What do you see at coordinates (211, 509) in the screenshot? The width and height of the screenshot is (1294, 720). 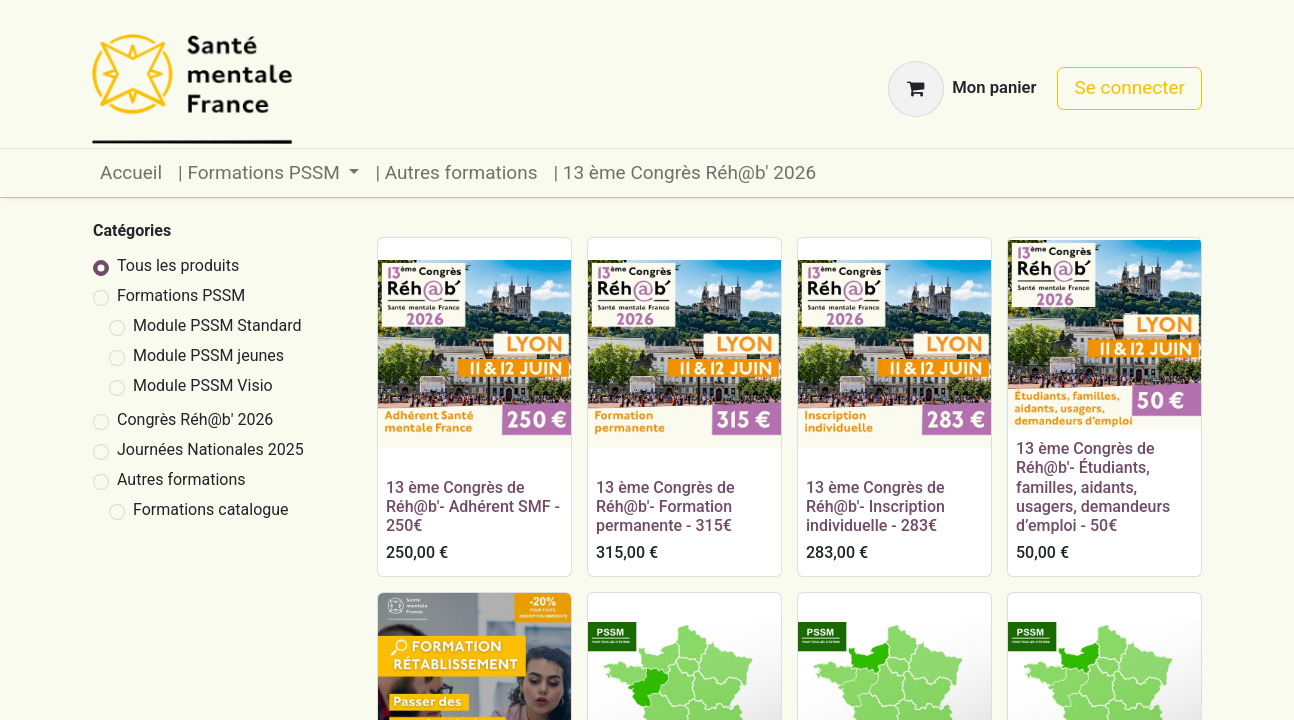 I see `Formations catalogue` at bounding box center [211, 509].